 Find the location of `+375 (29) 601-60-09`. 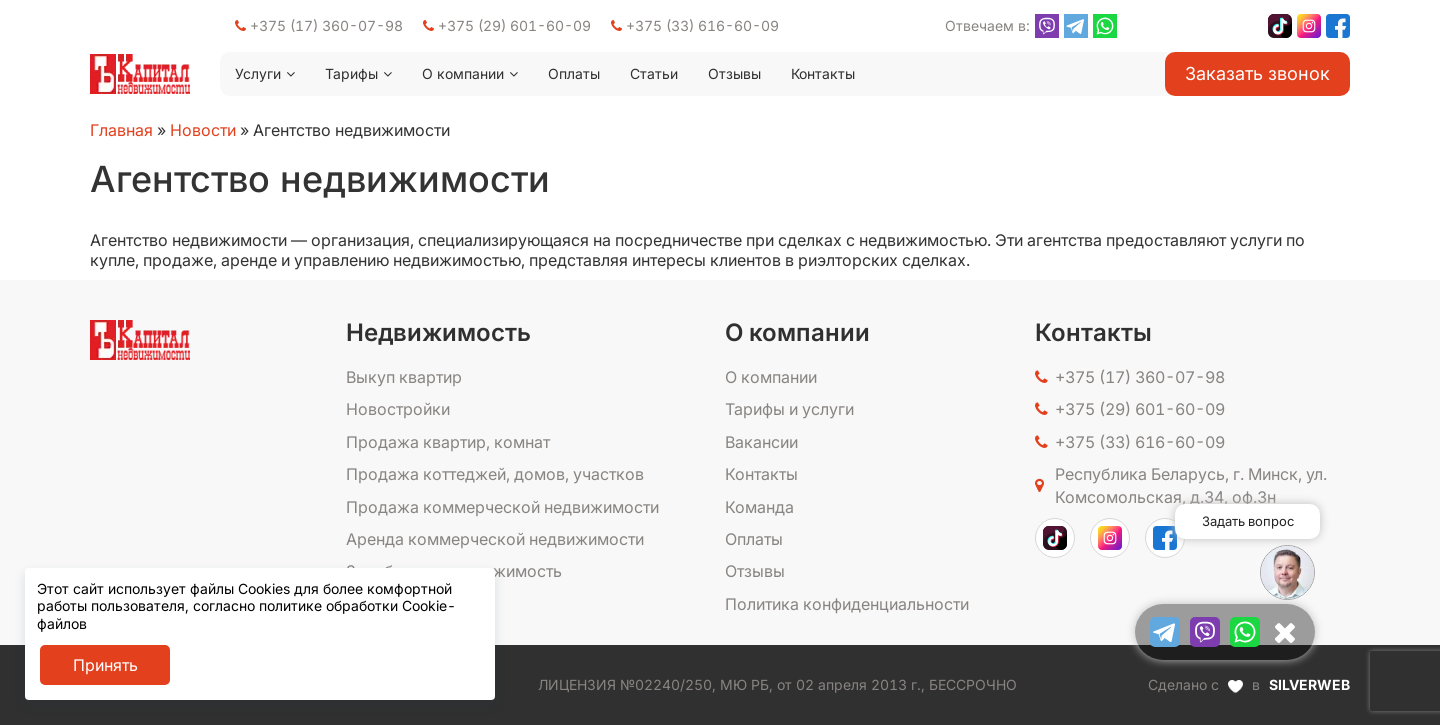

+375 (29) 601-60-09 is located at coordinates (507, 26).